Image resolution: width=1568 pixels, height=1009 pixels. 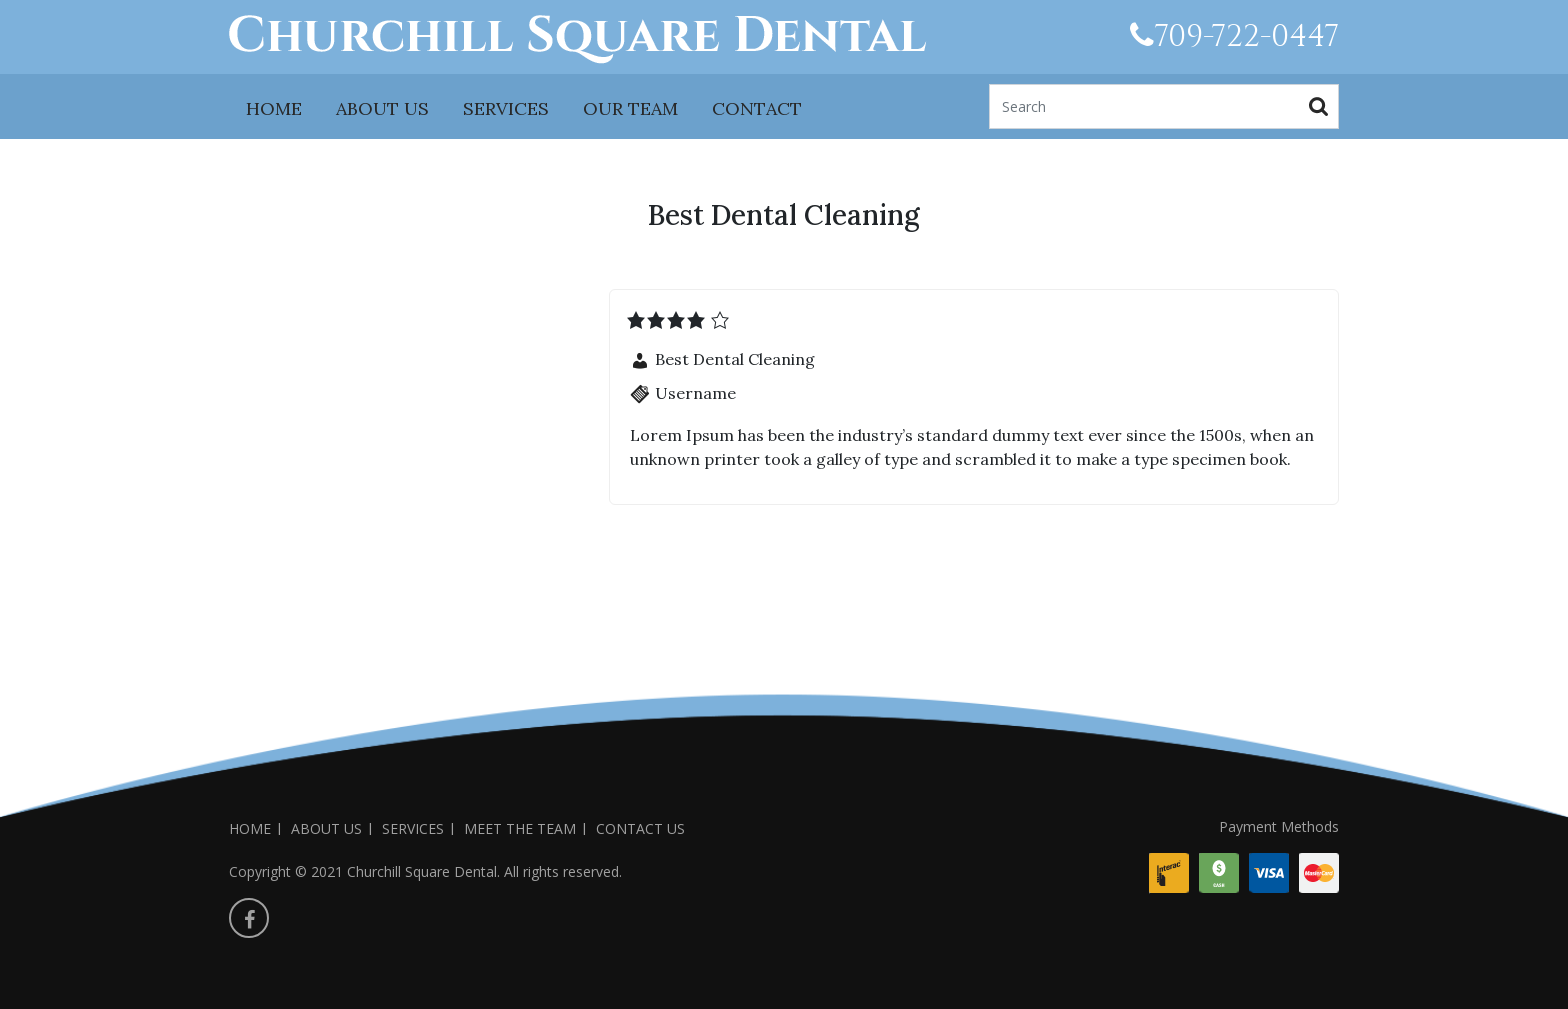 I want to click on OUR TEAM, so click(x=630, y=108).